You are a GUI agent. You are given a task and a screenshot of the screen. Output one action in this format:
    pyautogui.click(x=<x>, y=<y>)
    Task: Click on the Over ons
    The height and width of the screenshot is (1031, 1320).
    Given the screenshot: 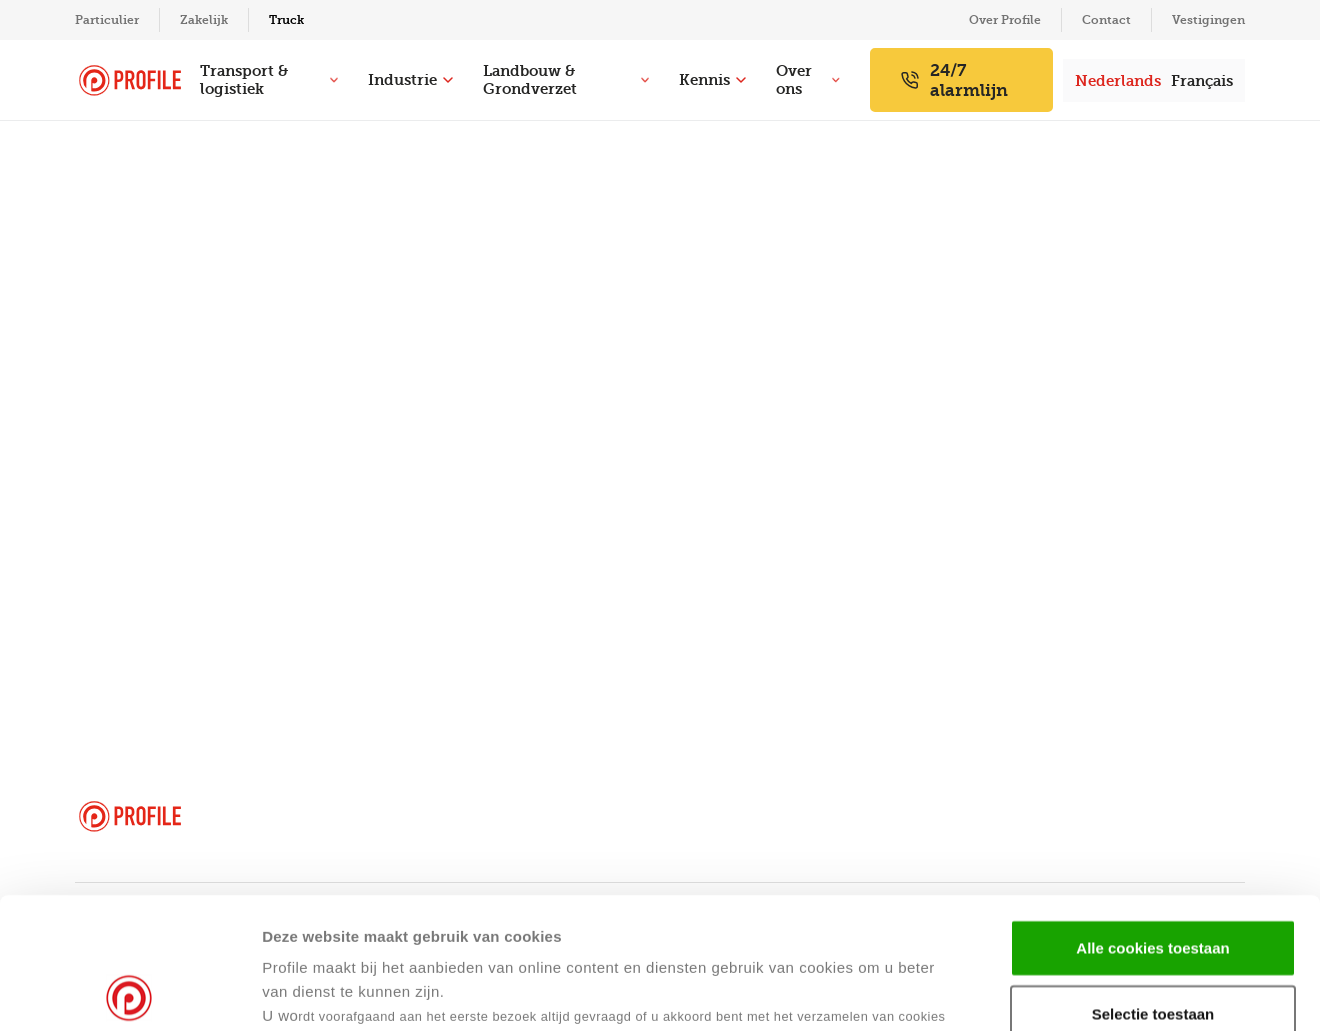 What is the action you would take?
    pyautogui.click(x=807, y=80)
    